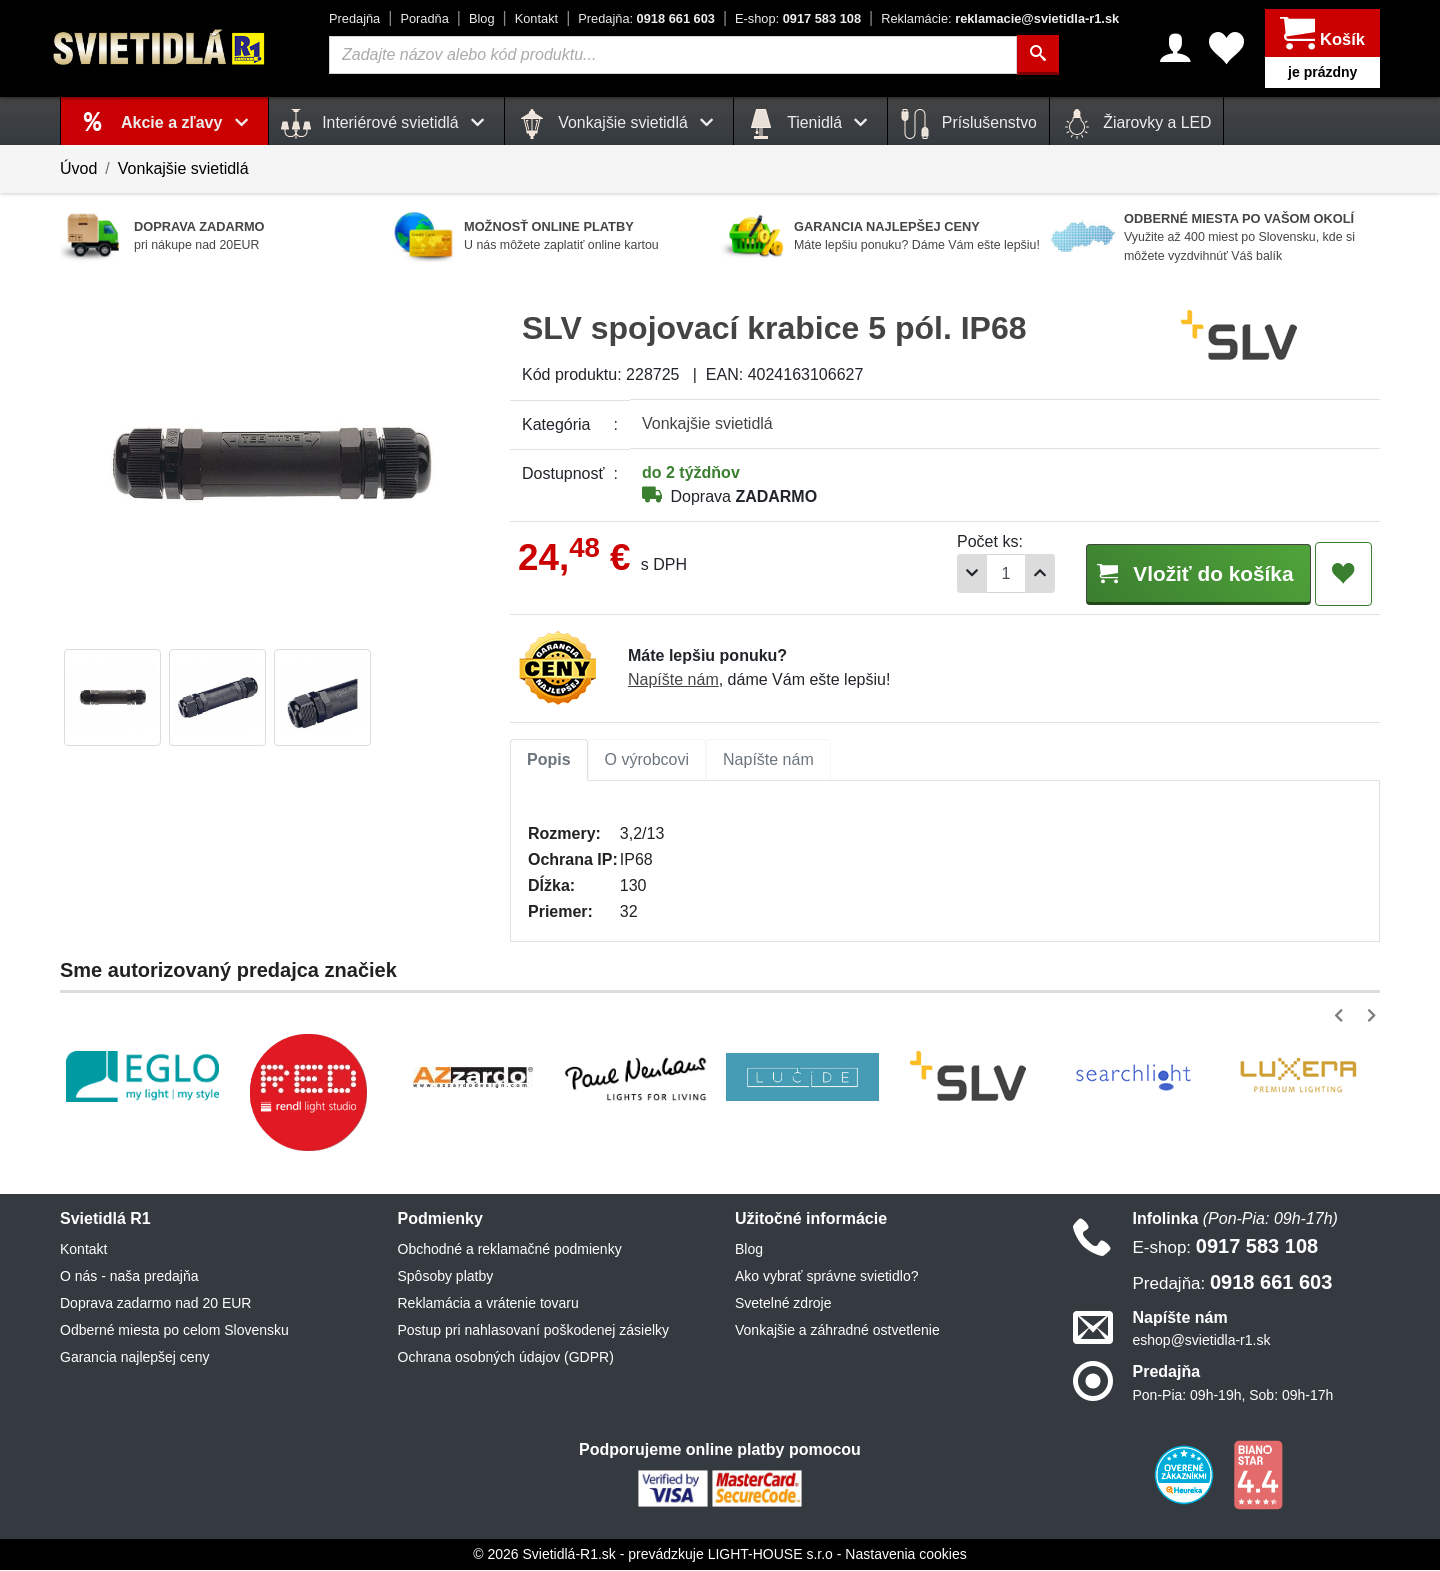 The height and width of the screenshot is (1571, 1440). Describe the element at coordinates (174, 1331) in the screenshot. I see `Odberné miesta po celom Slovensku` at that location.